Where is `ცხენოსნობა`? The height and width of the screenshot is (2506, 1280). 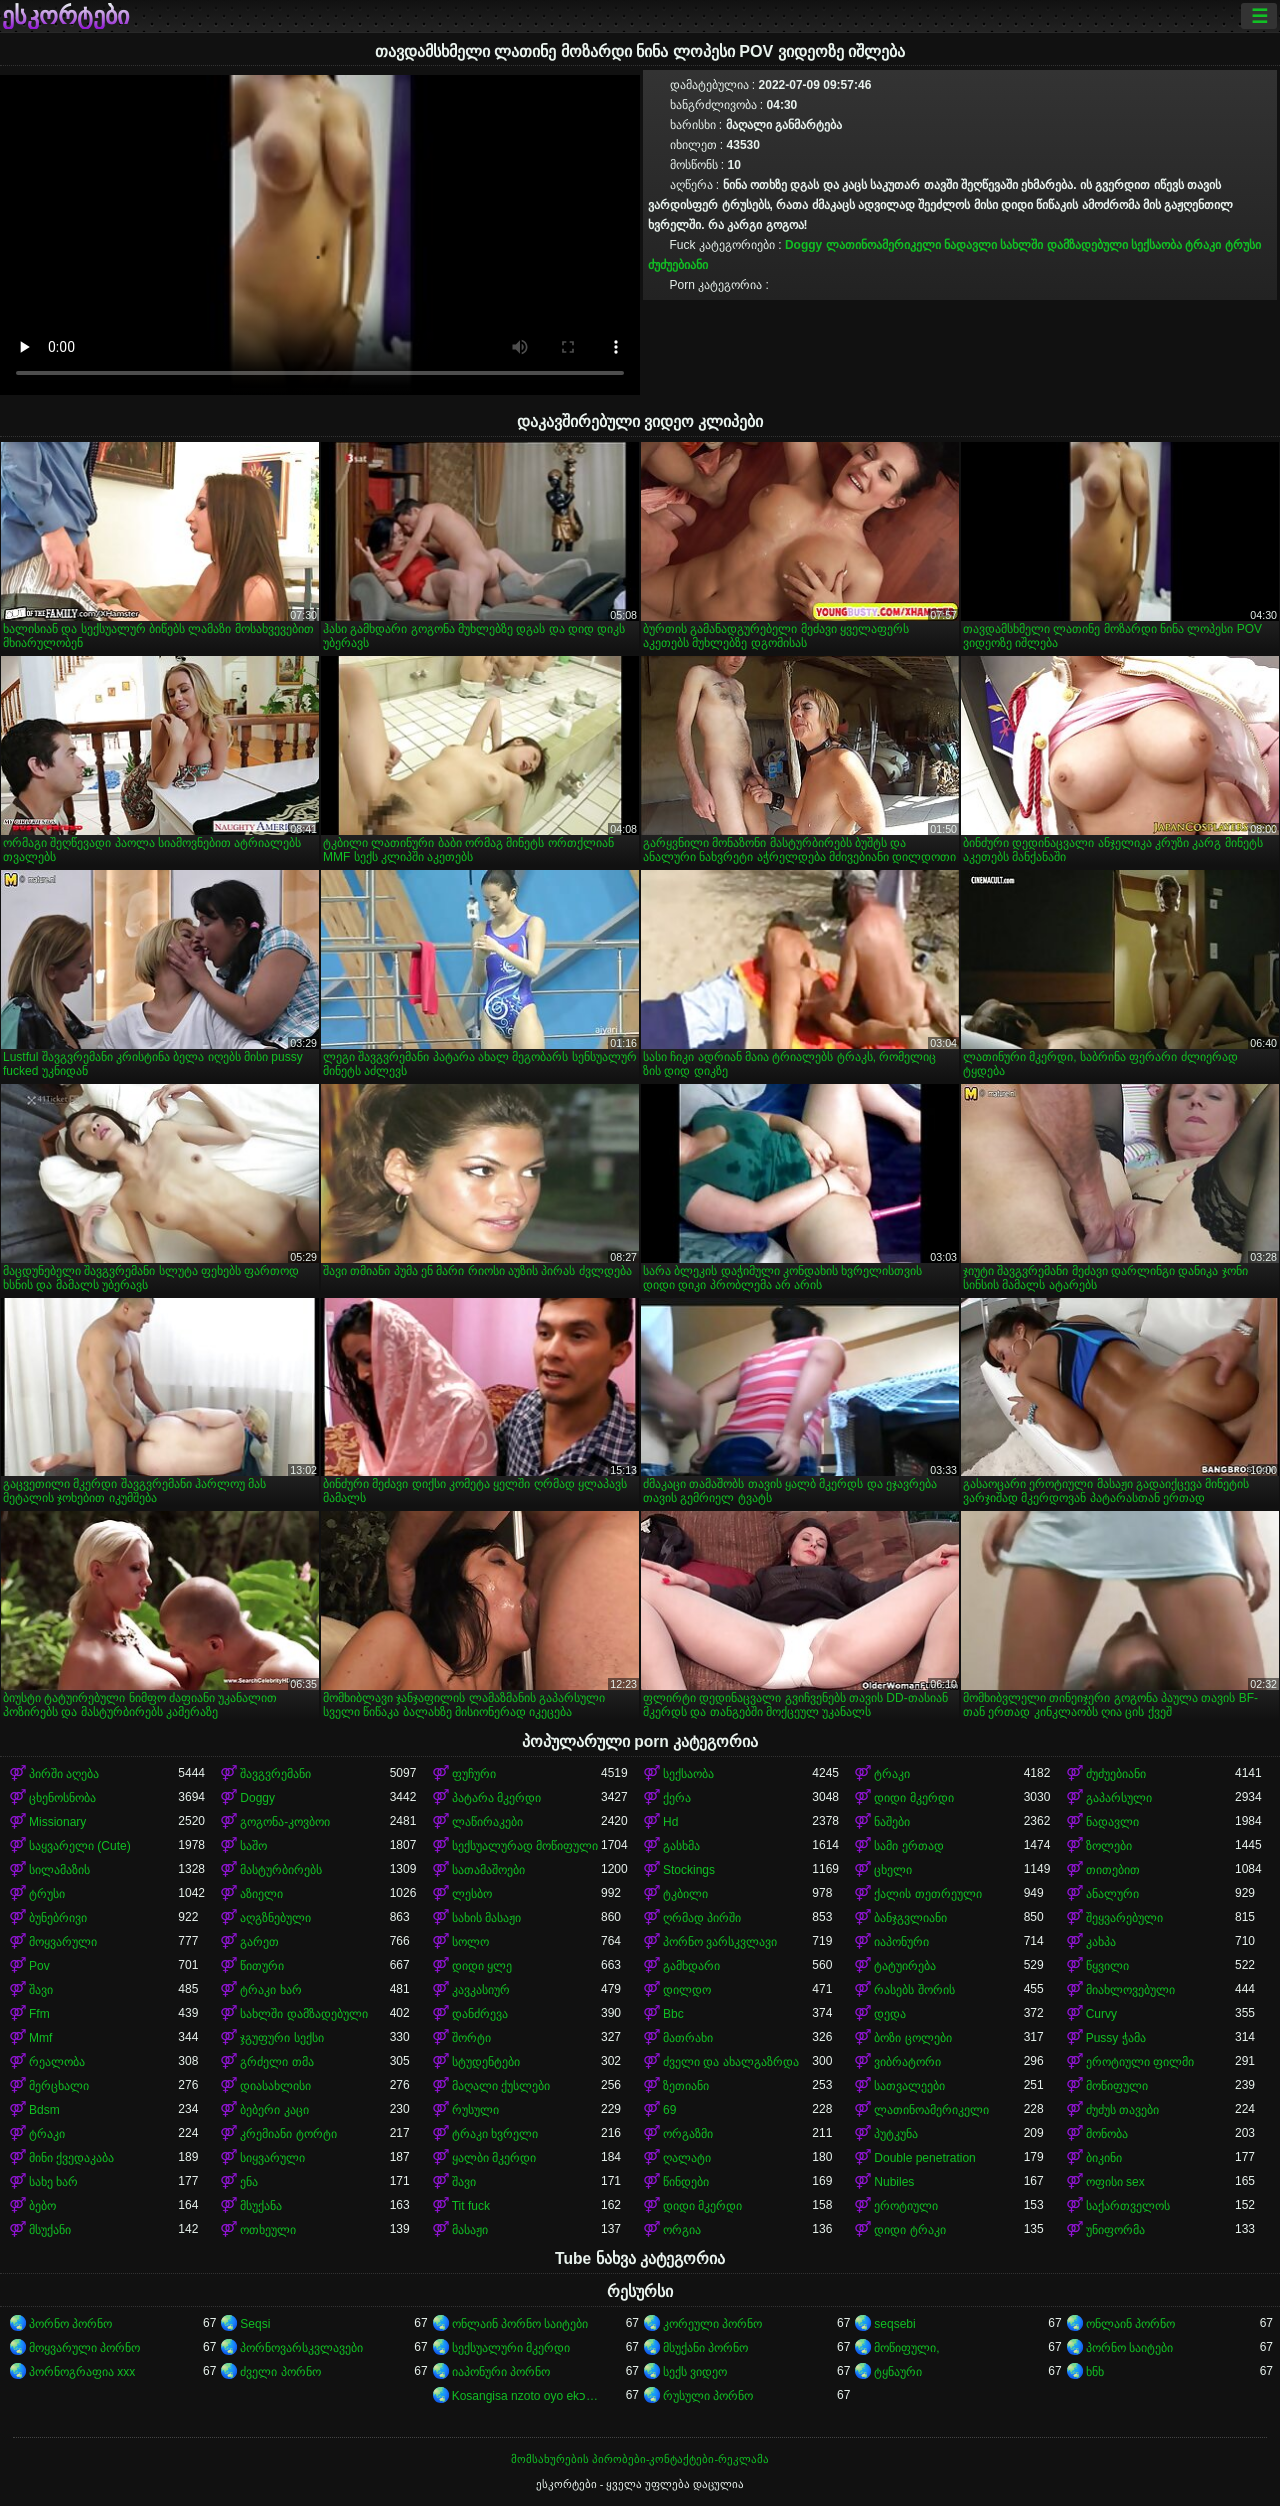
ცხენოსნობა is located at coordinates (62, 1798).